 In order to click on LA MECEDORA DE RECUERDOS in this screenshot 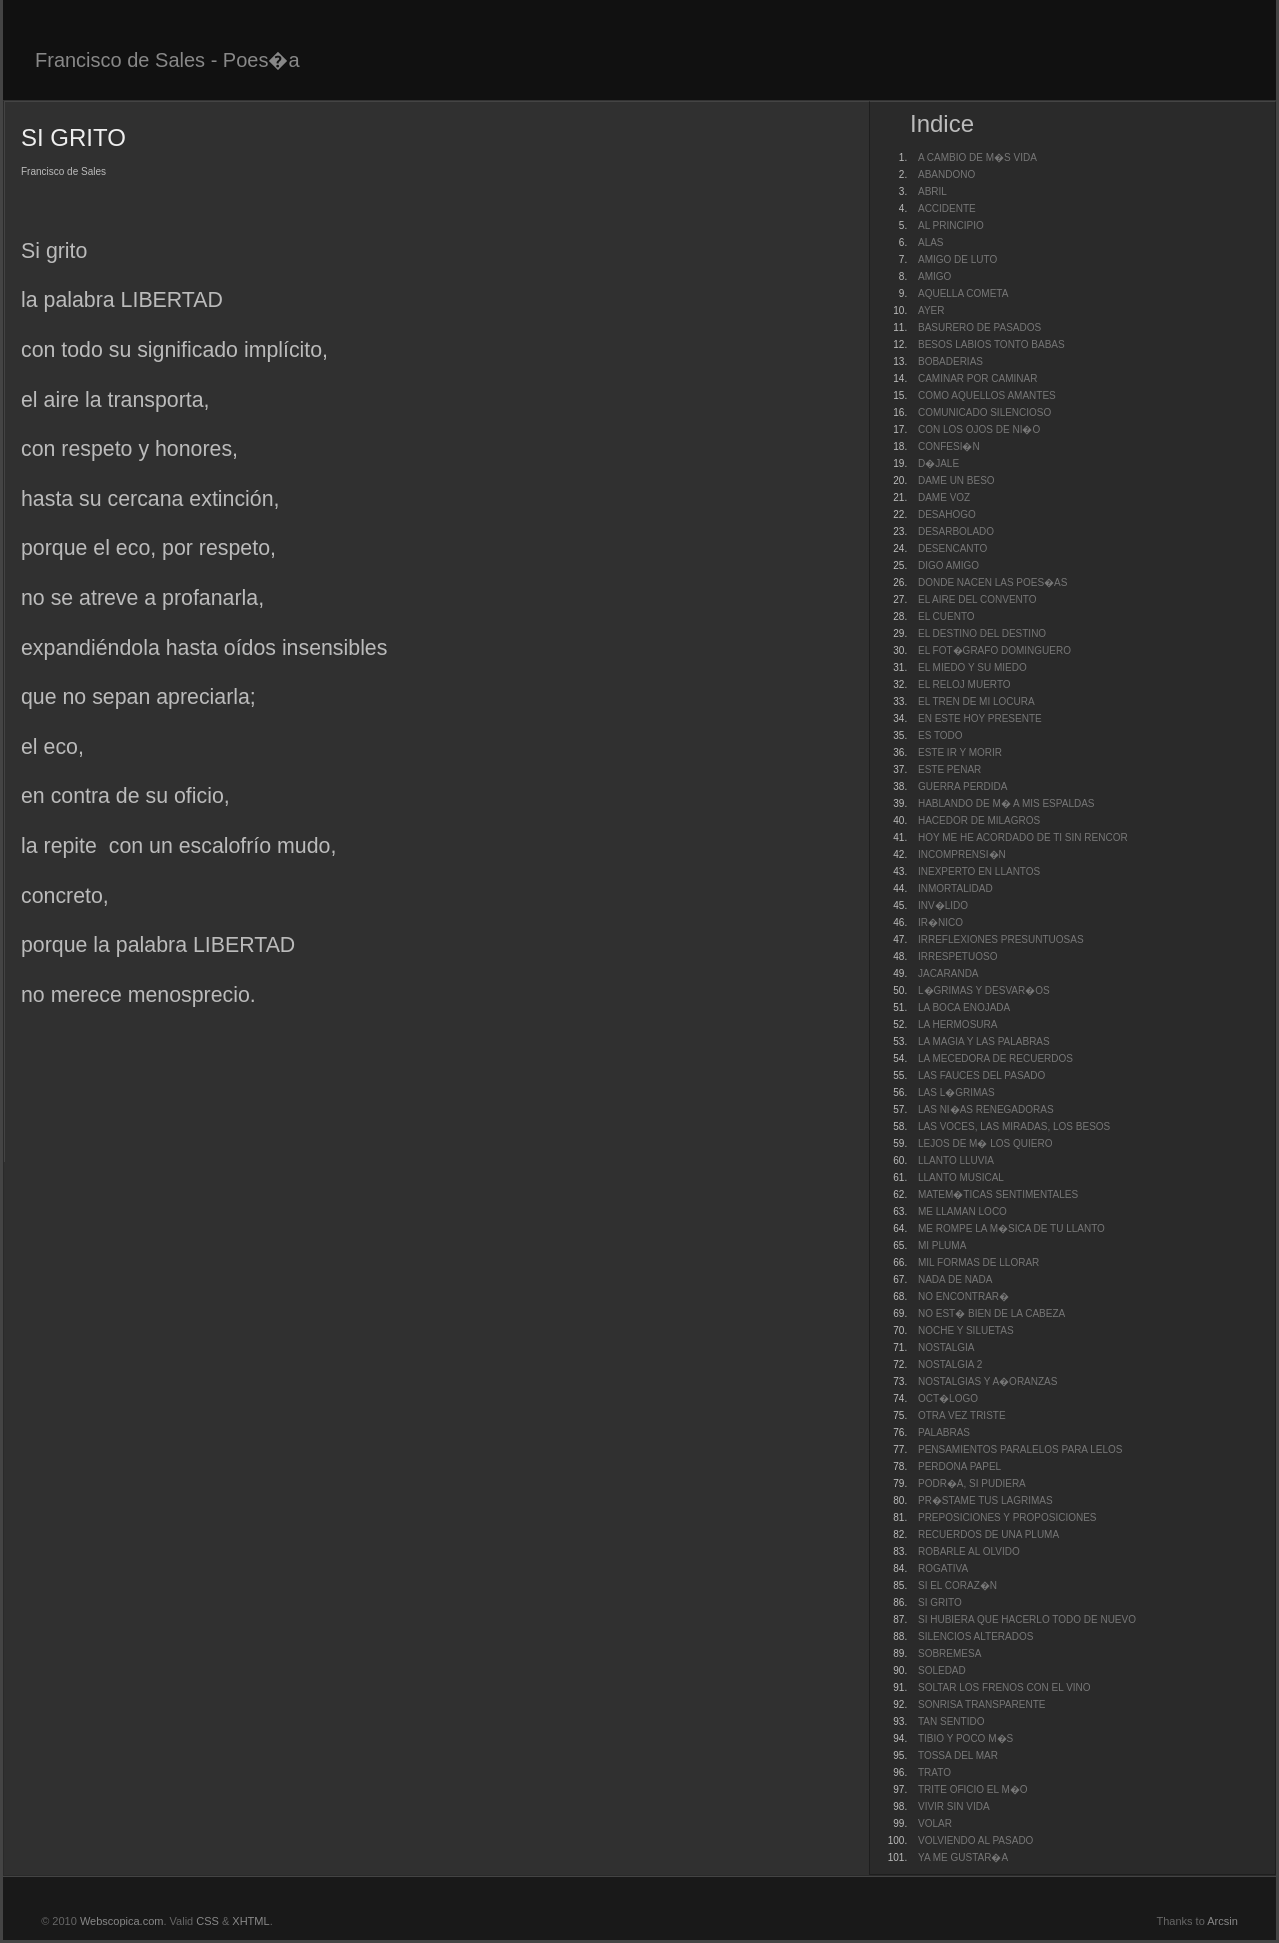, I will do `click(995, 1058)`.